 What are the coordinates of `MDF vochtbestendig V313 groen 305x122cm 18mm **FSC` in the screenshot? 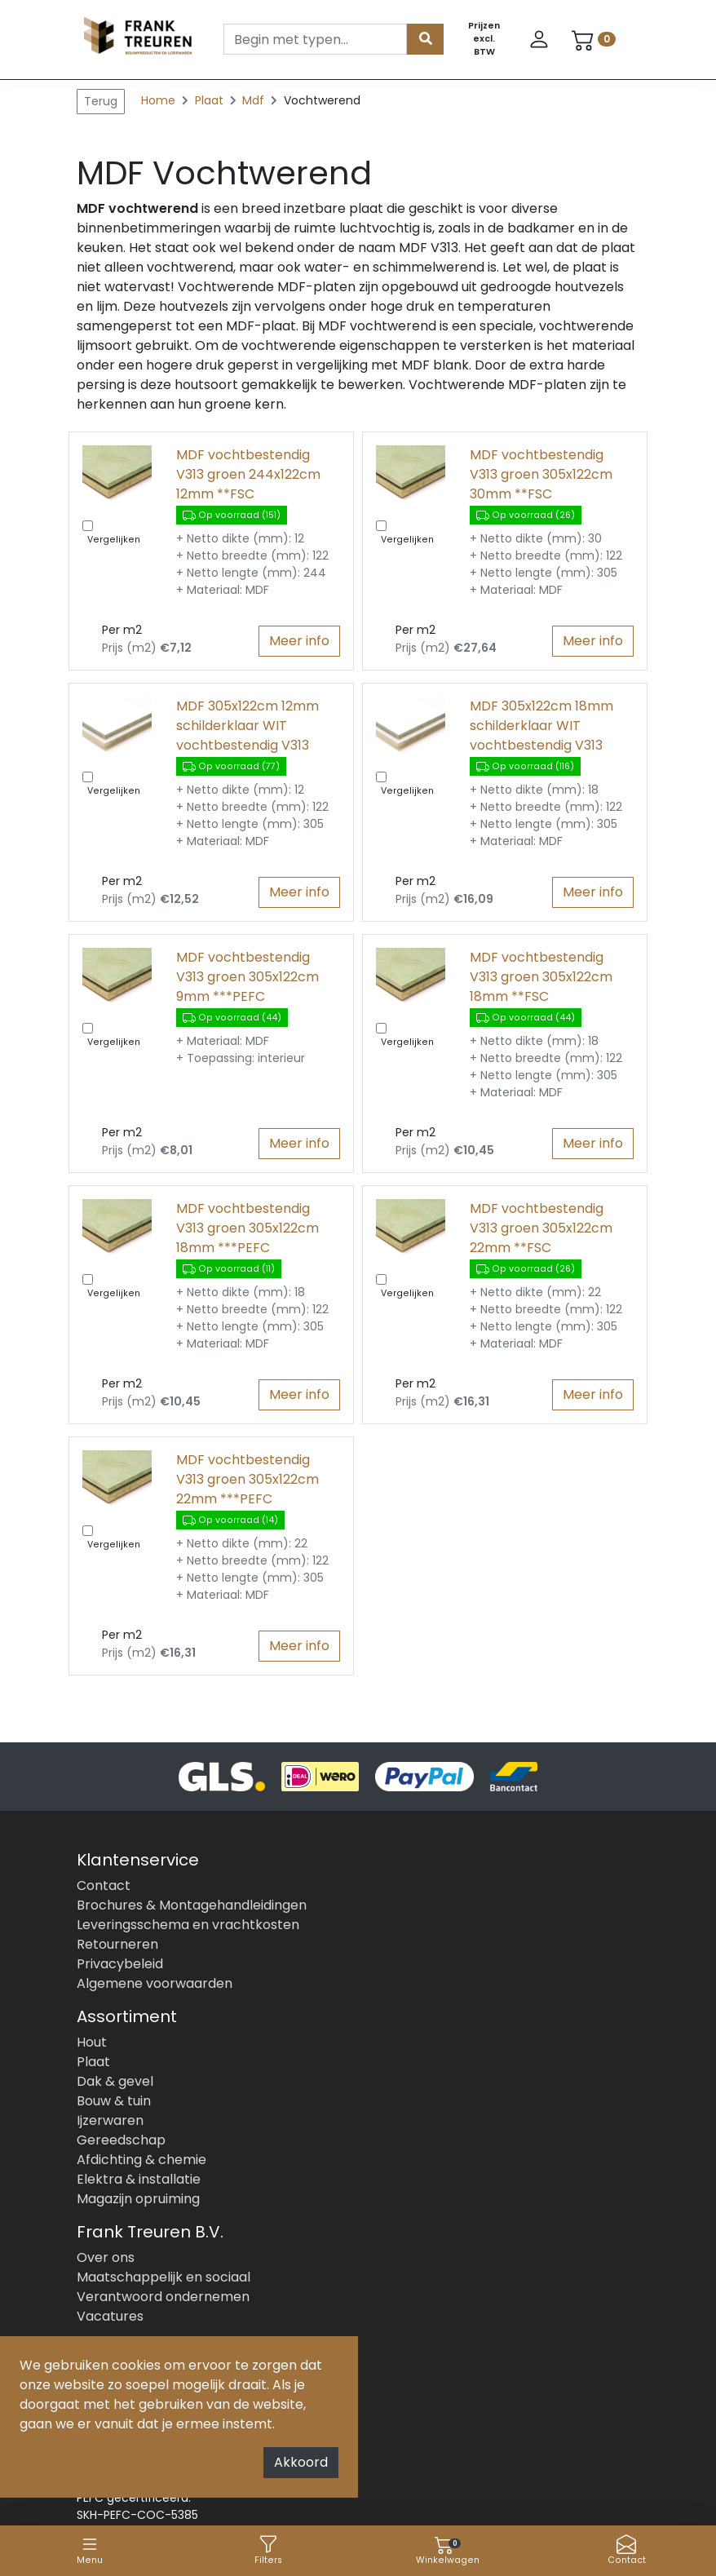 It's located at (541, 977).